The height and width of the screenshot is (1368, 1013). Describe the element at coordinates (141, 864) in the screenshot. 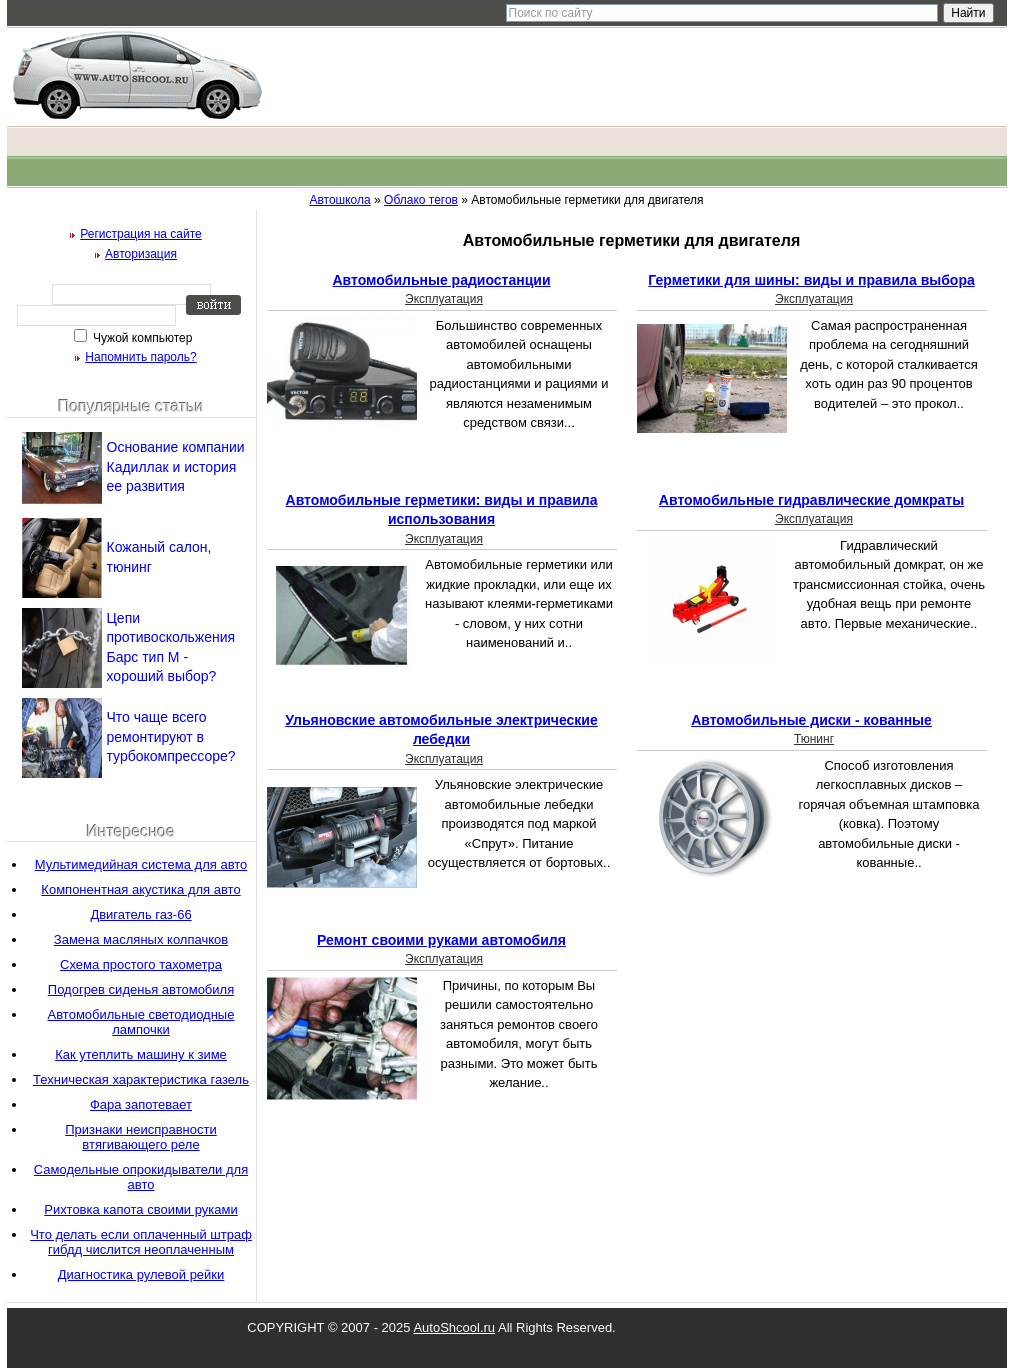

I see `Мультимедийная система для авто` at that location.